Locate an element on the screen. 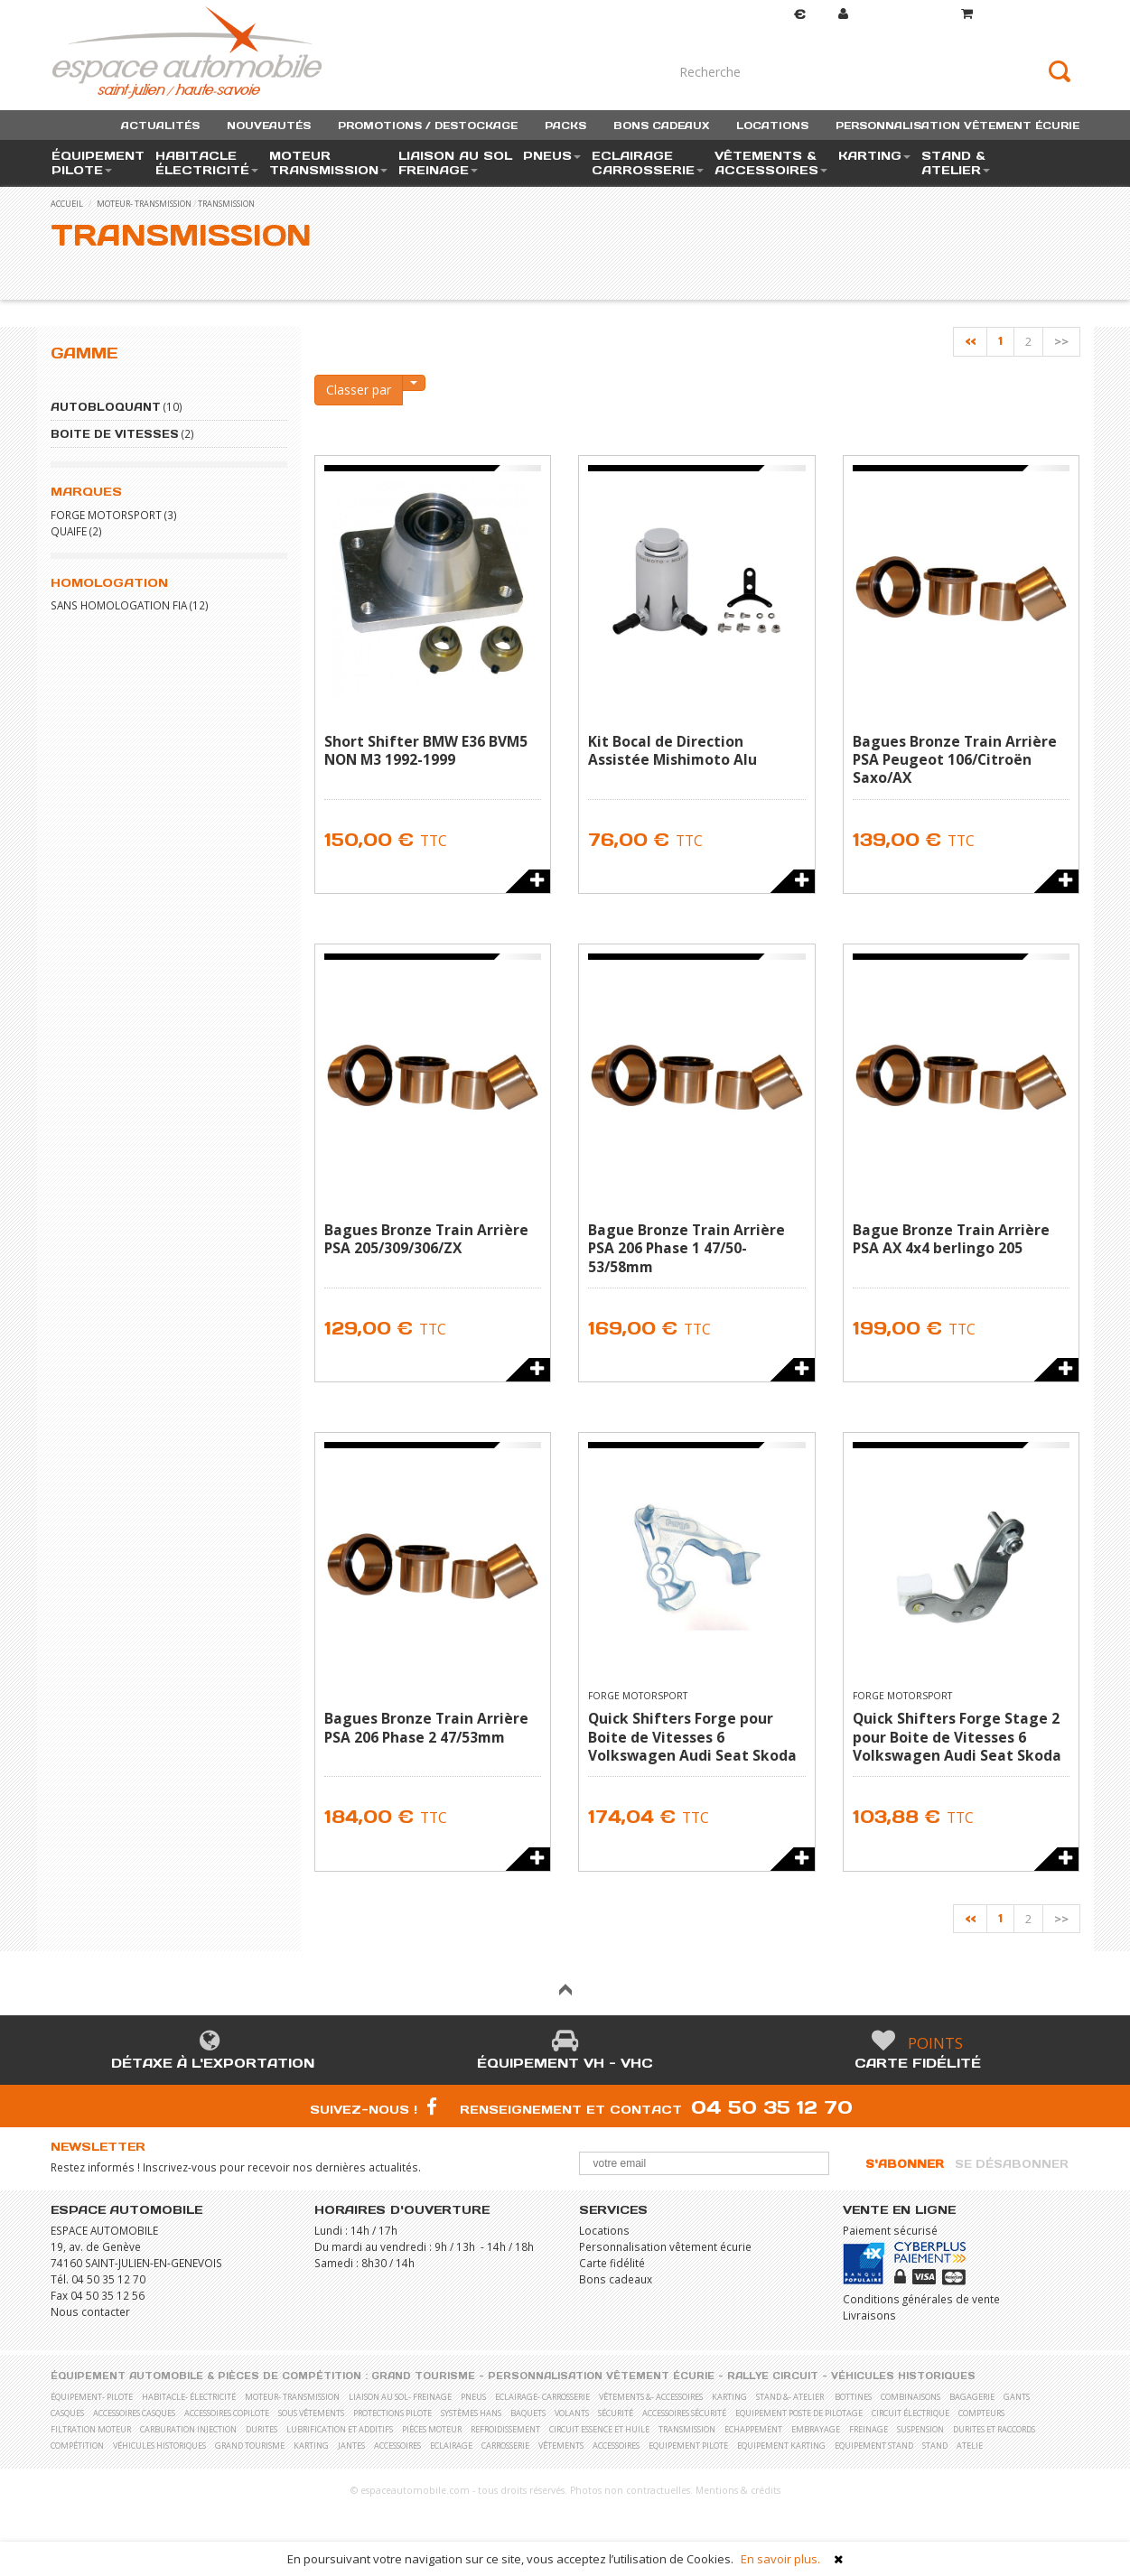  Véhicules historiques is located at coordinates (903, 2376).